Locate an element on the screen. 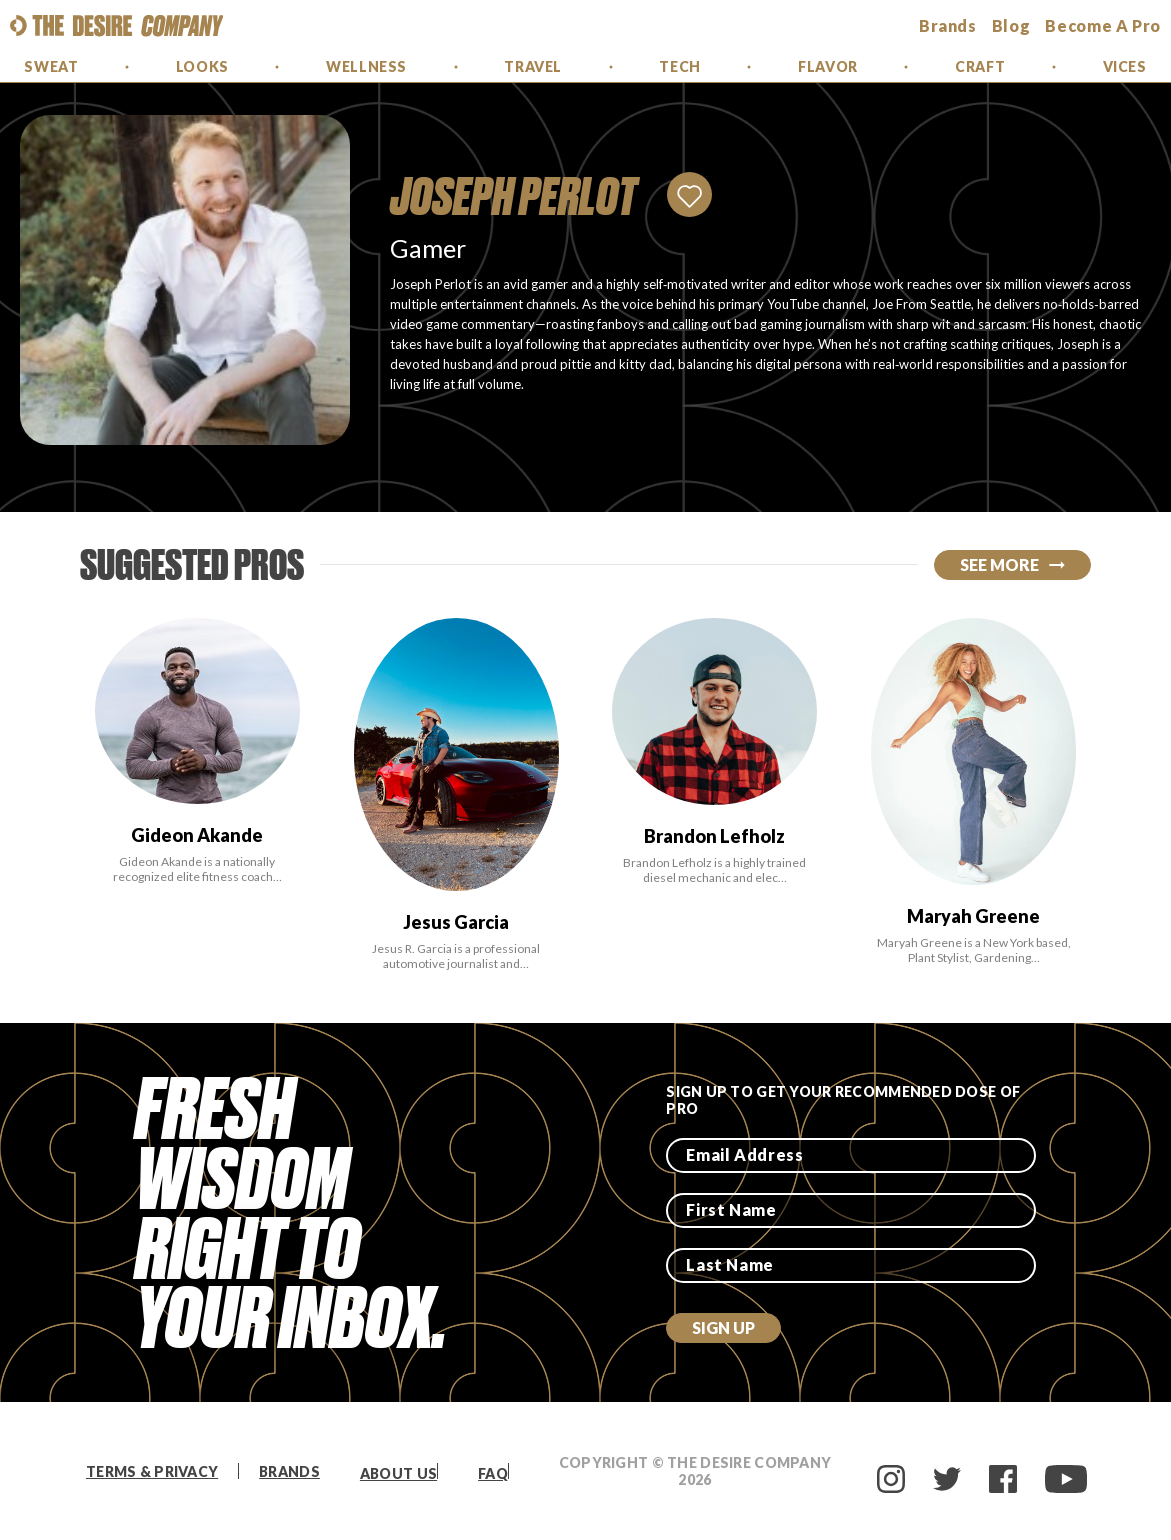  Blog is located at coordinates (1011, 25).